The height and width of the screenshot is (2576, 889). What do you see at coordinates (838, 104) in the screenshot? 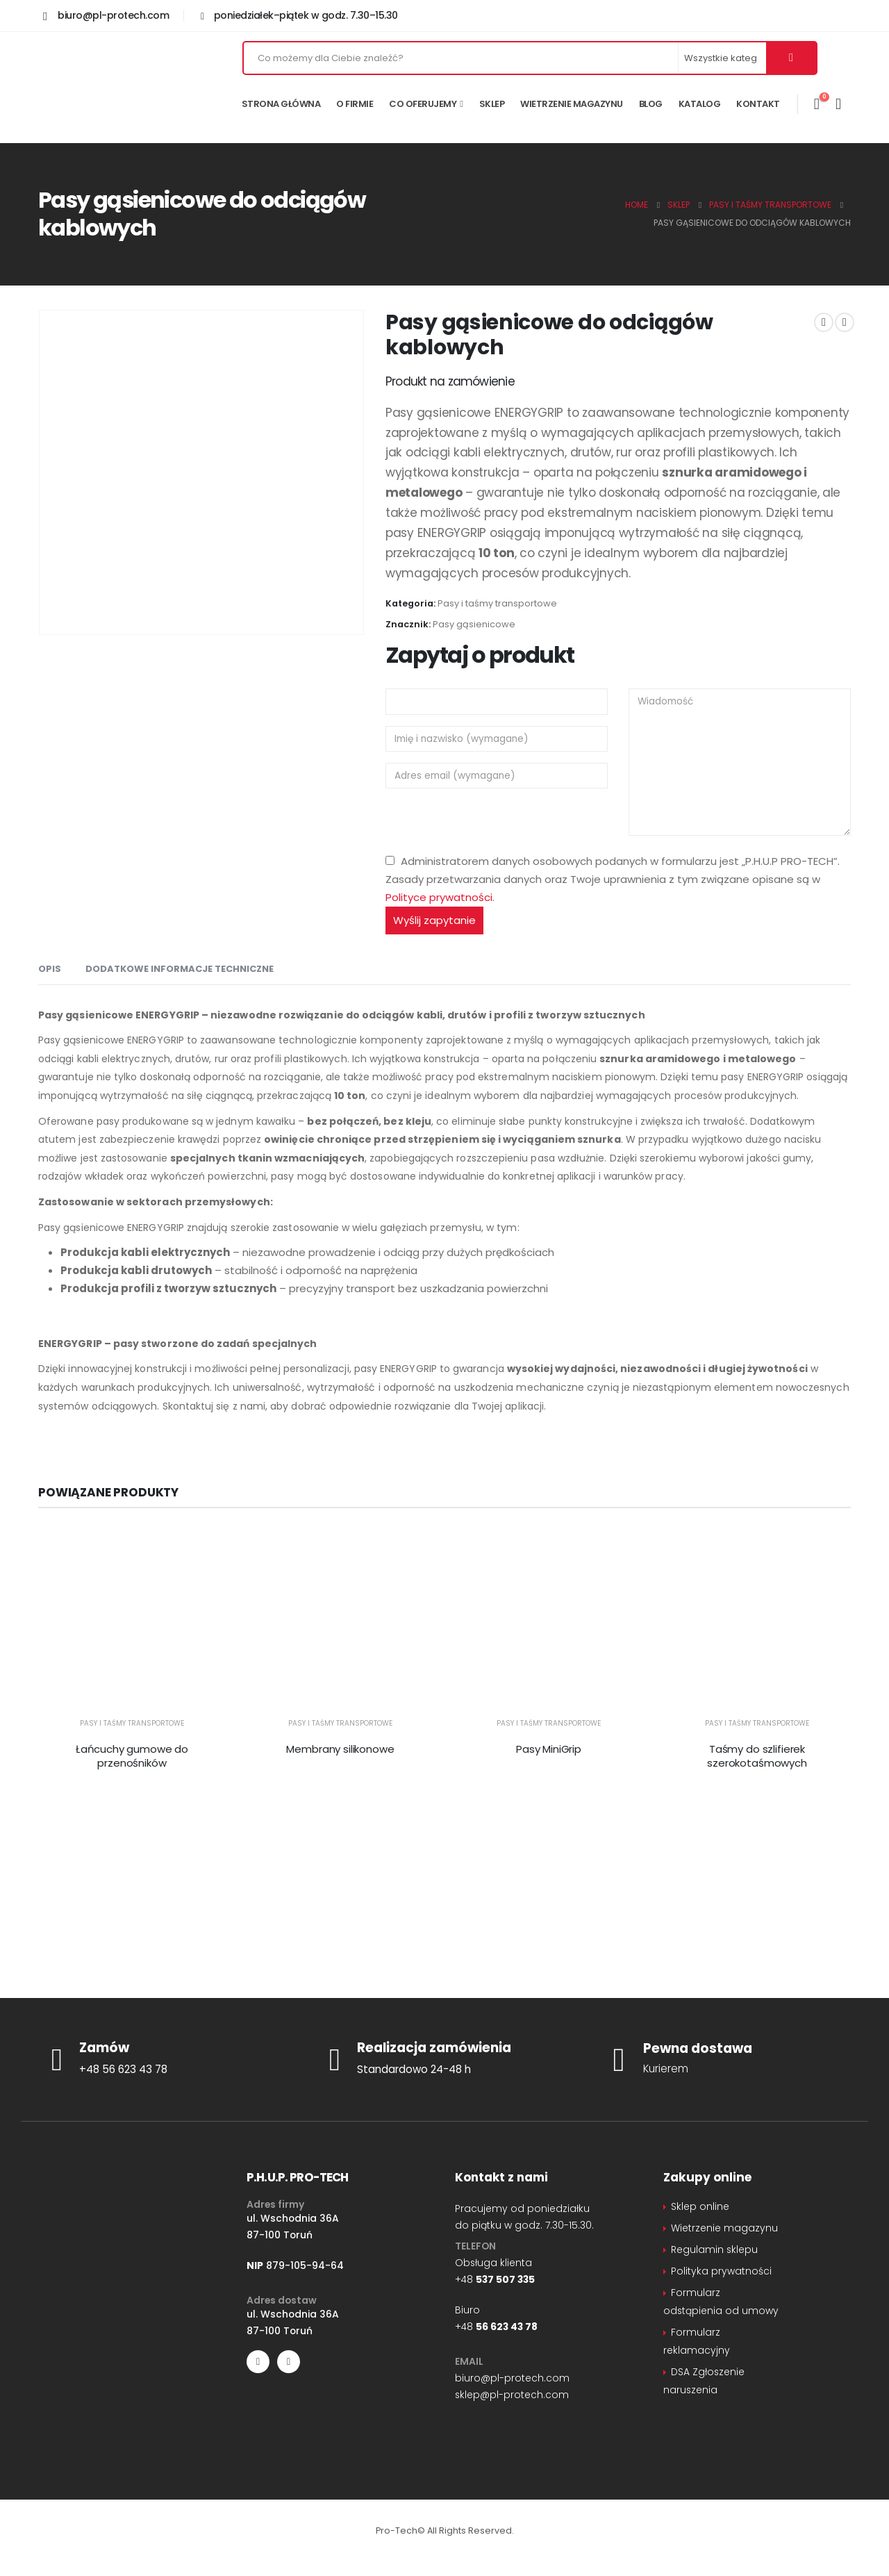
I see `[Moje konto]` at bounding box center [838, 104].